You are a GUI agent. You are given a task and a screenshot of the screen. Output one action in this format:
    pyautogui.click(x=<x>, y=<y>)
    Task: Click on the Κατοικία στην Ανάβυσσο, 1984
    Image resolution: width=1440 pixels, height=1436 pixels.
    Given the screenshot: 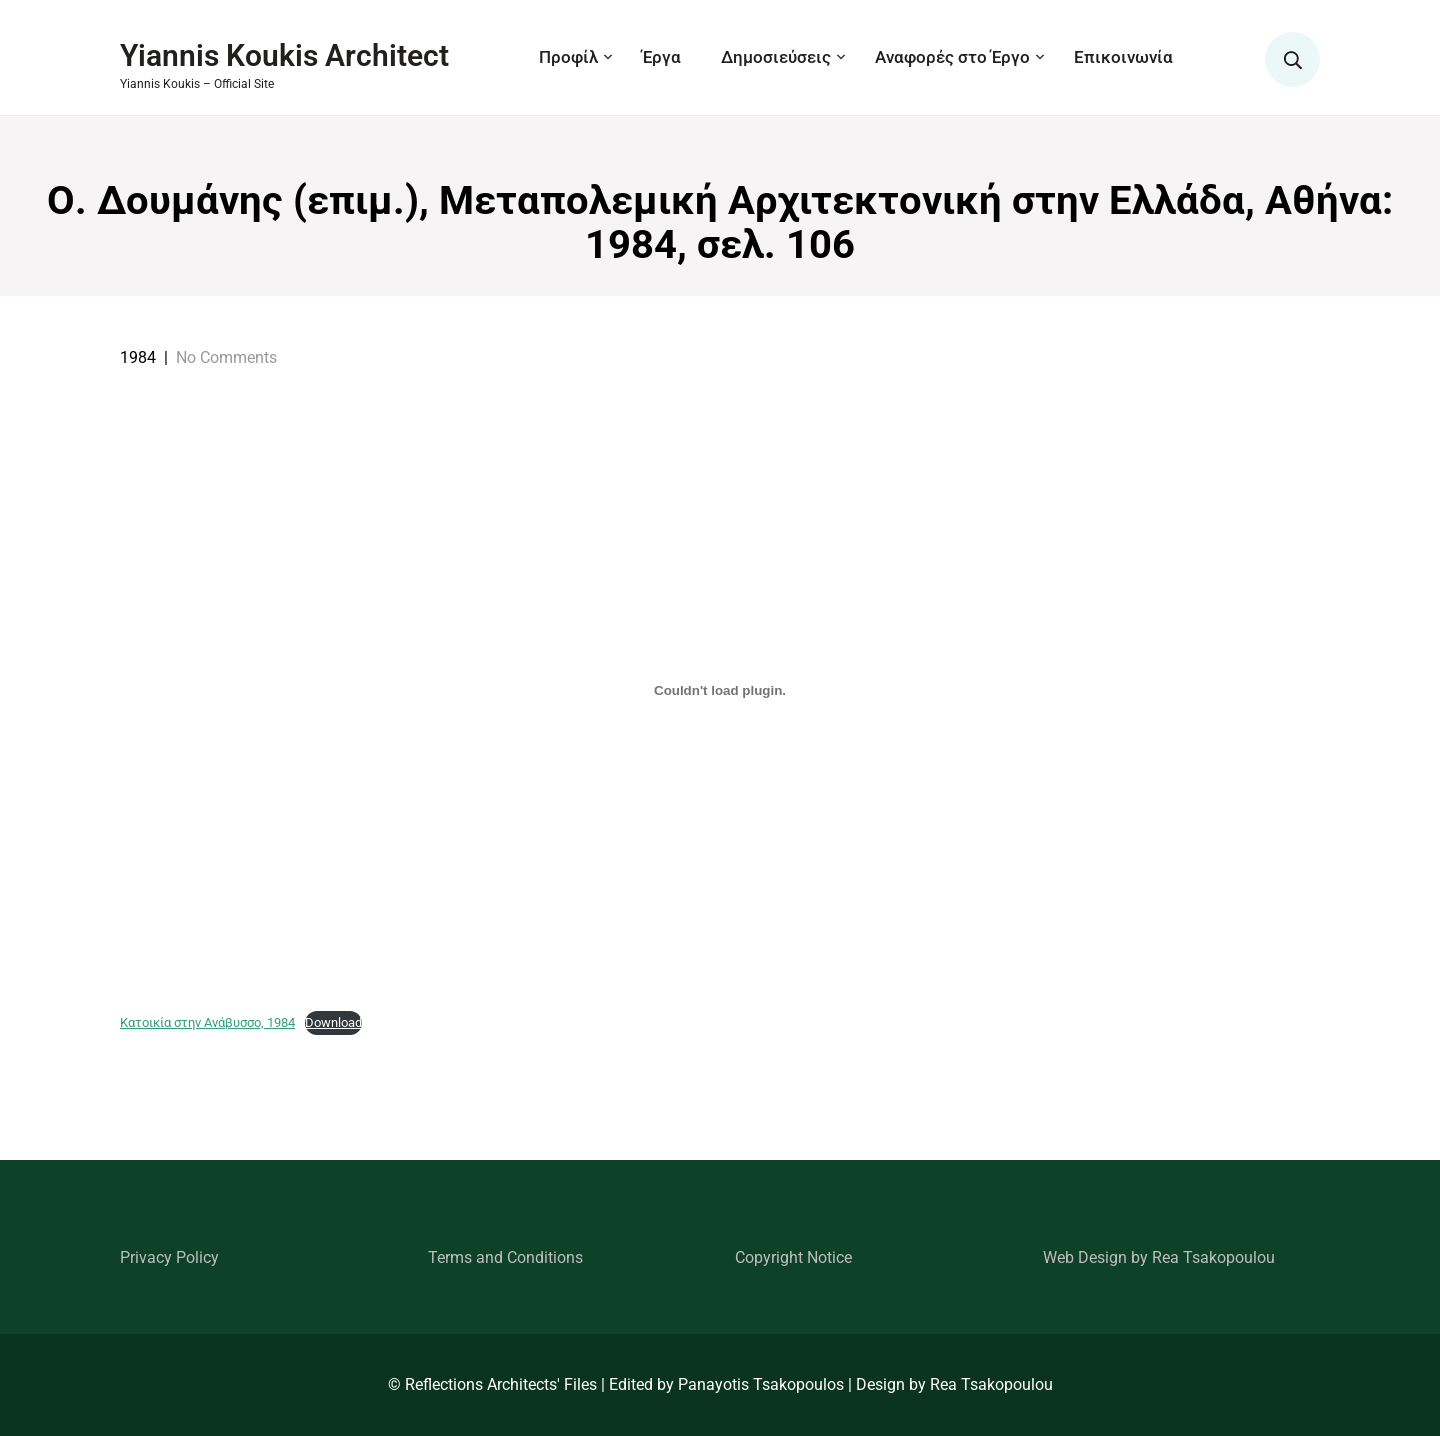 What is the action you would take?
    pyautogui.click(x=207, y=1022)
    